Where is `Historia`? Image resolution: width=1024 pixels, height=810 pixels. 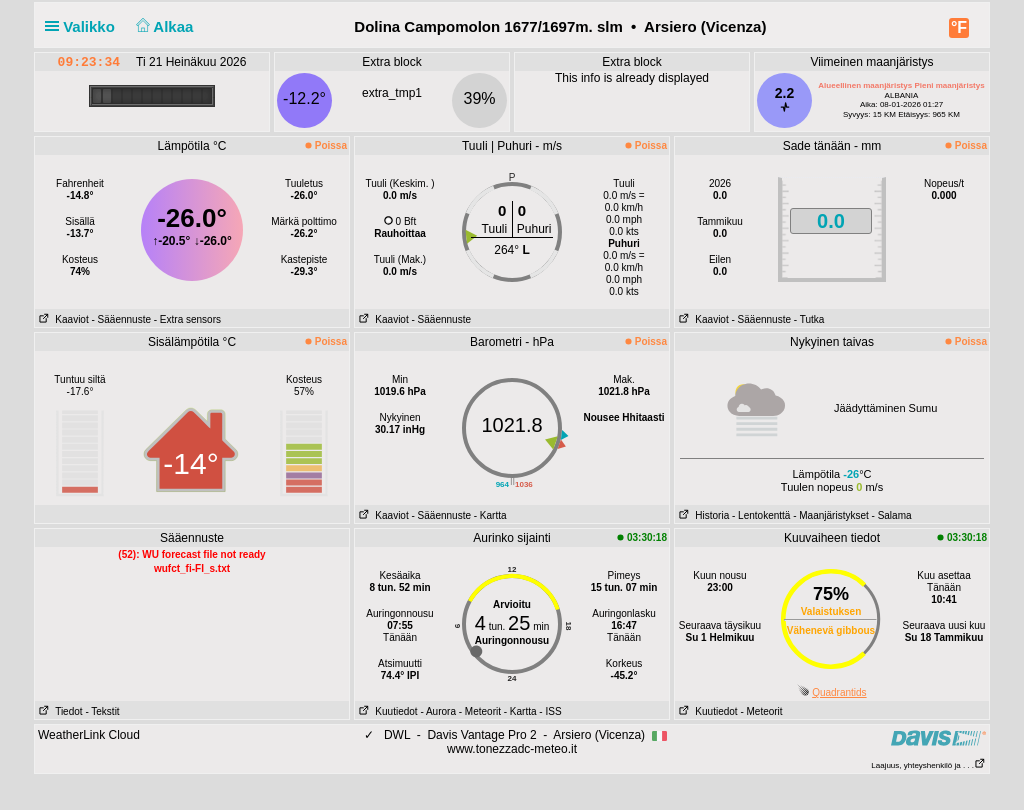 Historia is located at coordinates (702, 515).